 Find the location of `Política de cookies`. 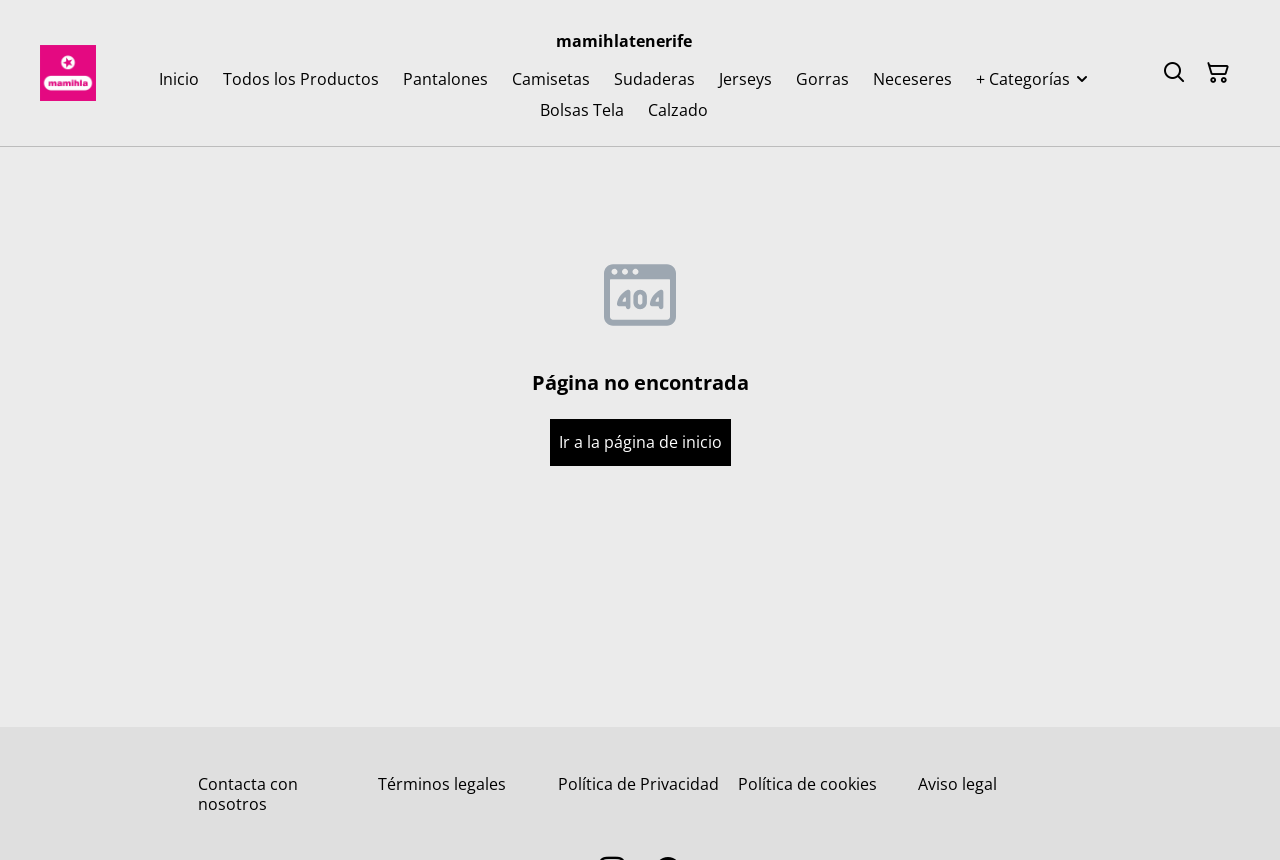

Política de cookies is located at coordinates (807, 784).